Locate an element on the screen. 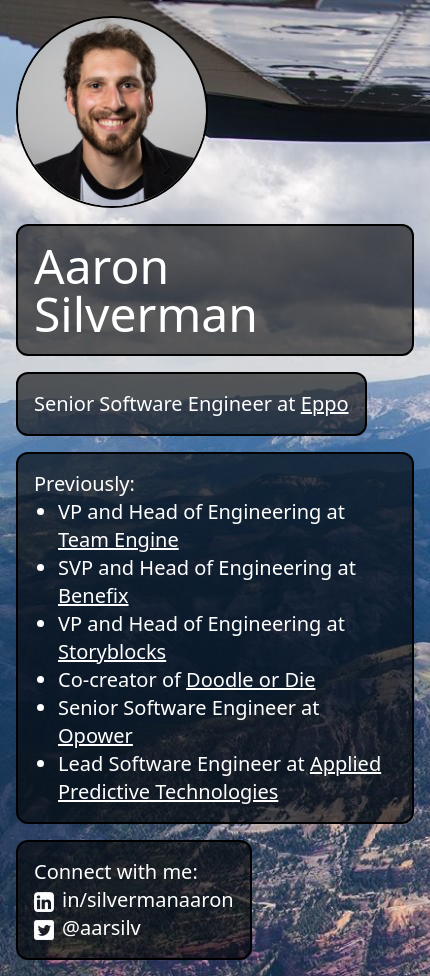 The width and height of the screenshot is (430, 976). Benefix is located at coordinates (93, 595).